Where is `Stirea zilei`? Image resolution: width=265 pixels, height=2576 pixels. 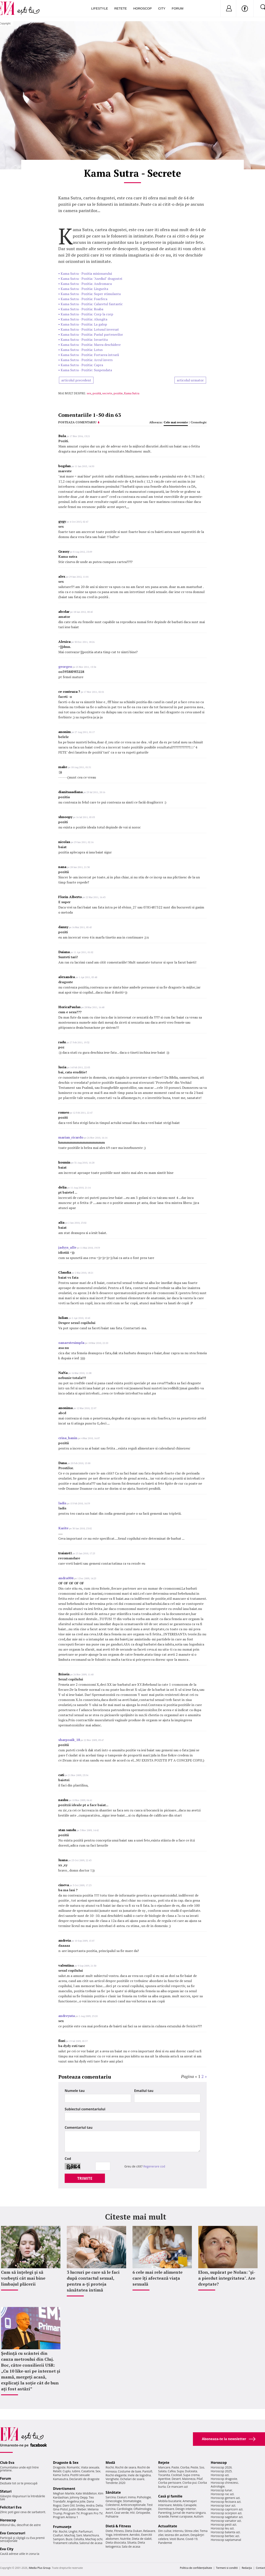
Stirea zilei is located at coordinates (191, 2531).